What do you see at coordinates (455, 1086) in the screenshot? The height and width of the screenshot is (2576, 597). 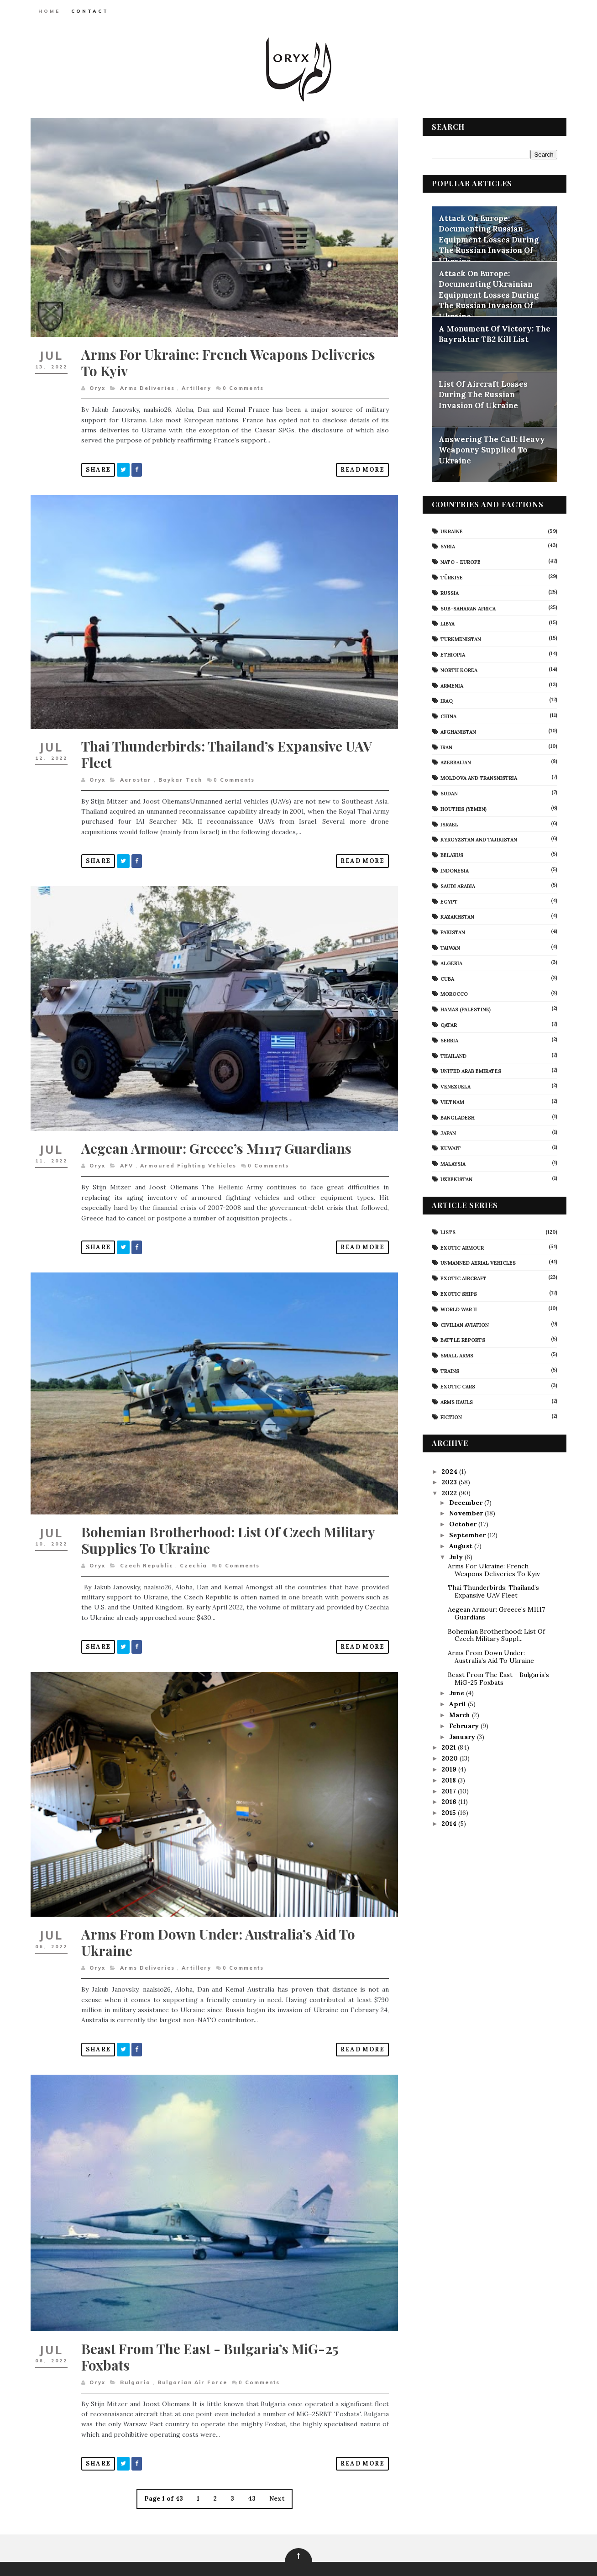 I see `Venezuela` at bounding box center [455, 1086].